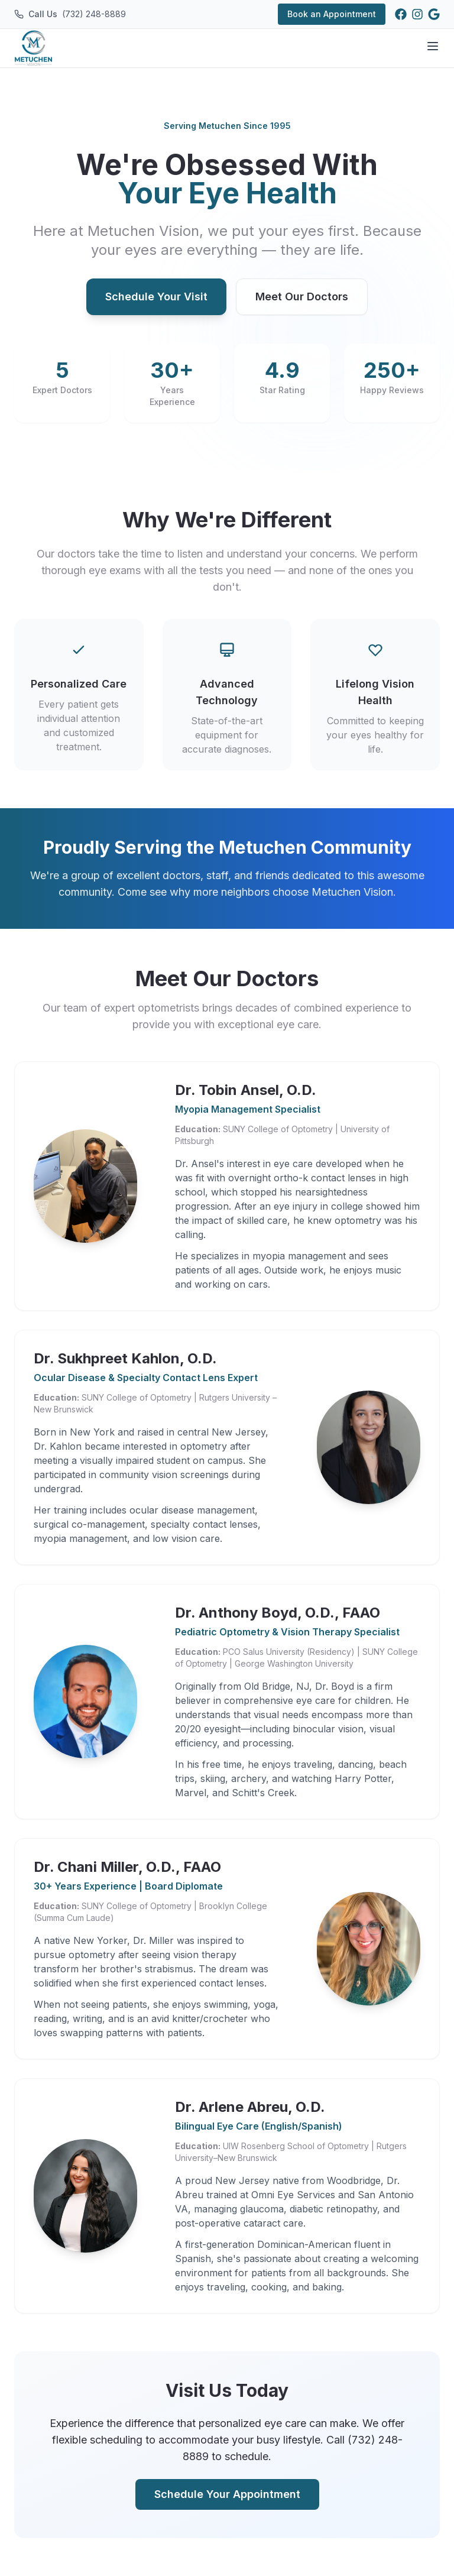 The width and height of the screenshot is (454, 2576). I want to click on Book an Appointment, so click(331, 14).